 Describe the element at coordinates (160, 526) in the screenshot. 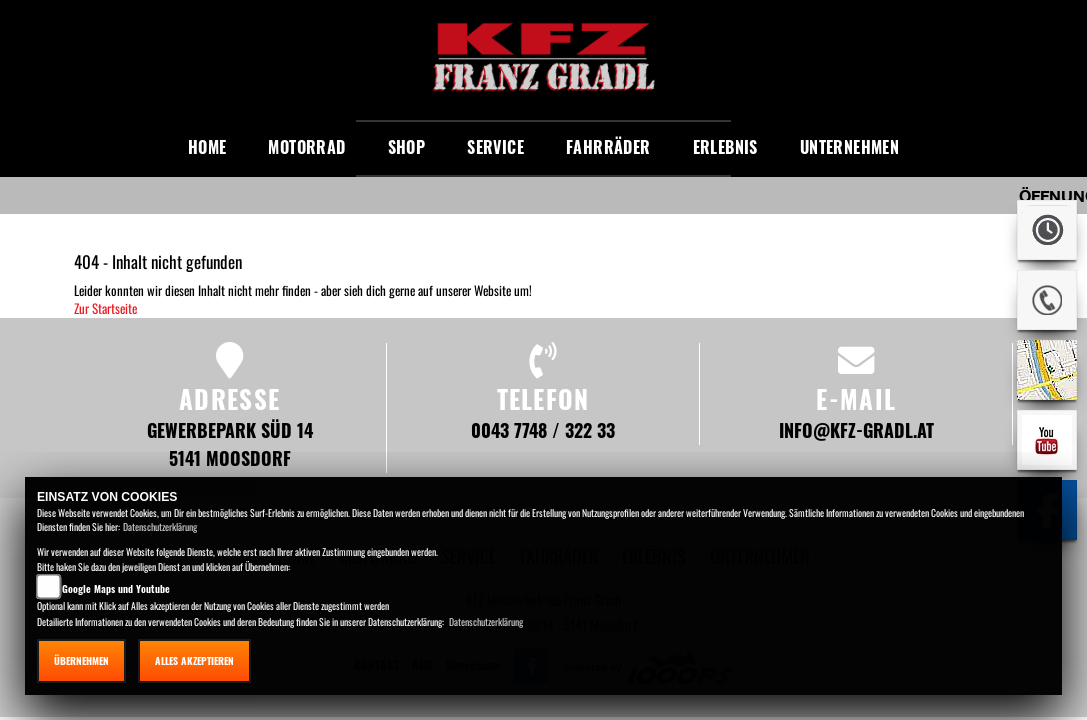

I see `Datenschutzerklärung` at that location.